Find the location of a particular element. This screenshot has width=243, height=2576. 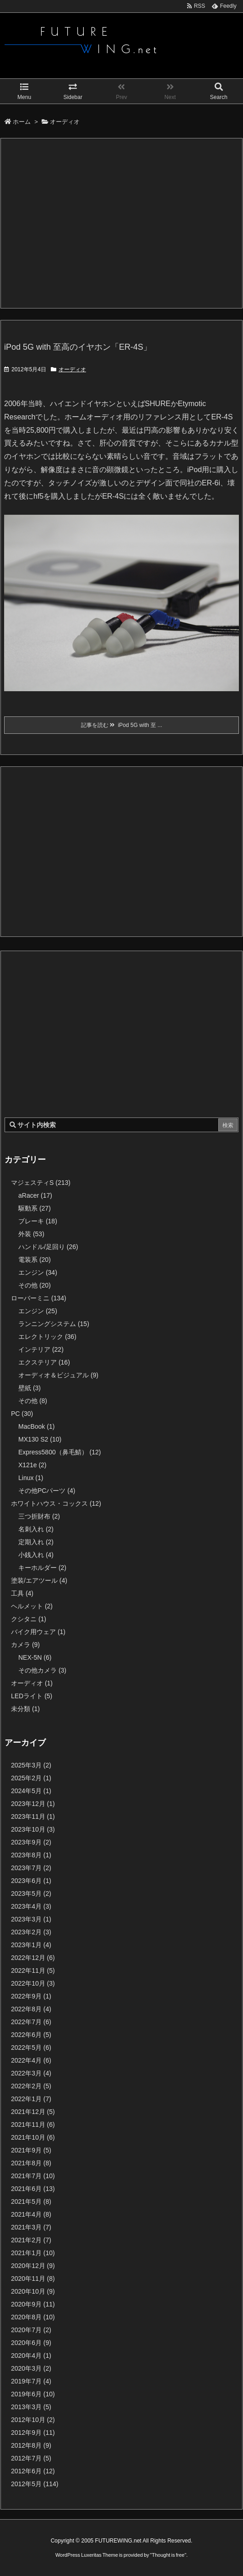

2022年4月 is located at coordinates (31, 2060).